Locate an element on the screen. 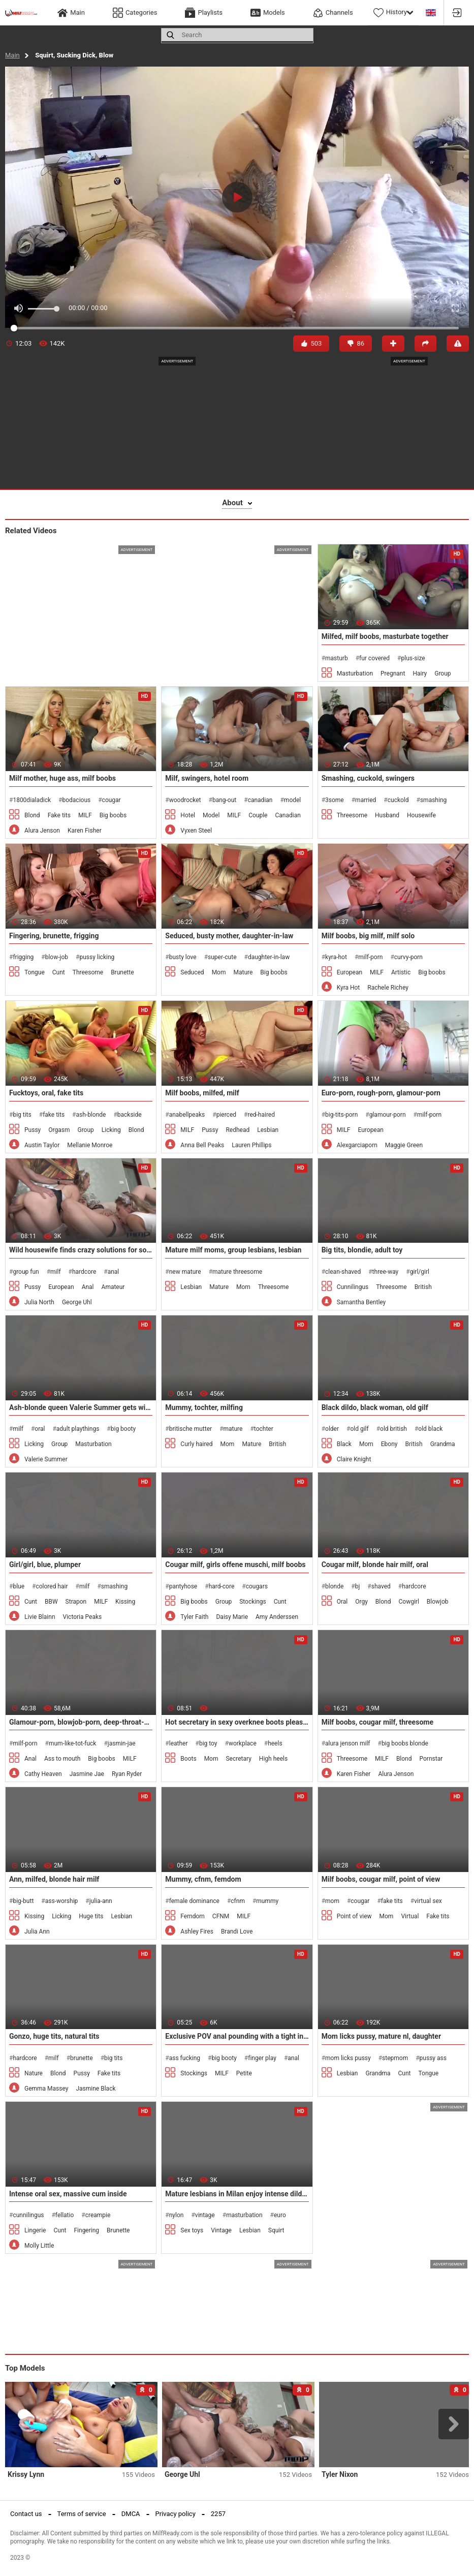 The width and height of the screenshot is (474, 2576). DMCA is located at coordinates (130, 2514).